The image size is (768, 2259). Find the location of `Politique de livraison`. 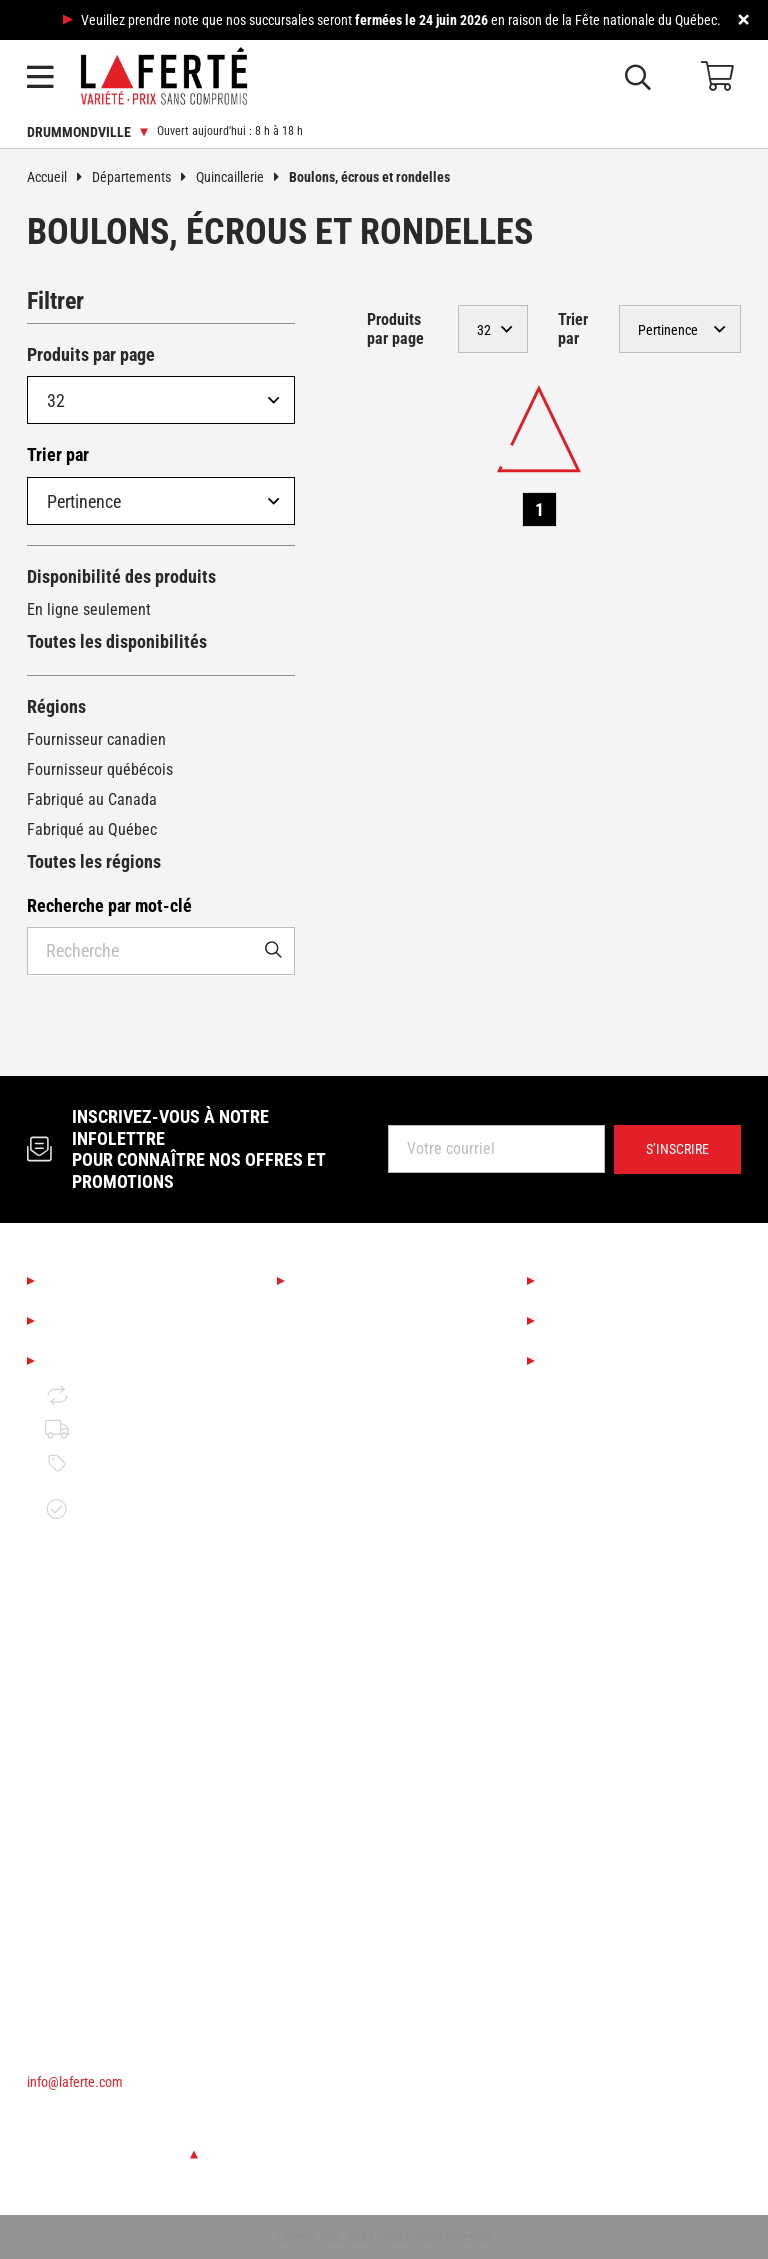

Politique de livraison is located at coordinates (130, 1429).